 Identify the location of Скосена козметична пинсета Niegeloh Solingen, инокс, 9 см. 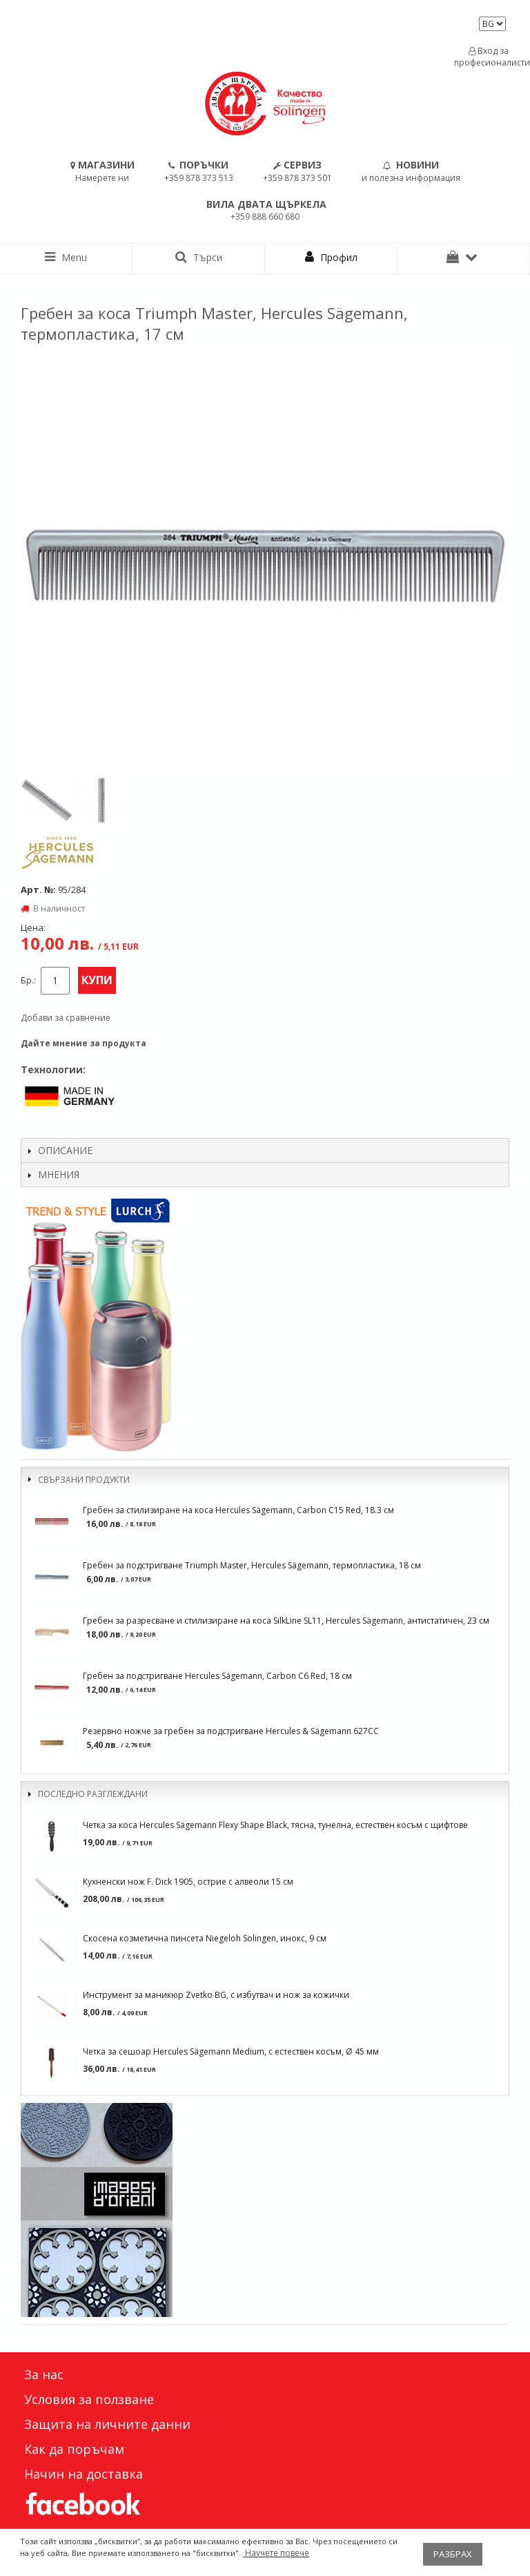
(204, 1938).